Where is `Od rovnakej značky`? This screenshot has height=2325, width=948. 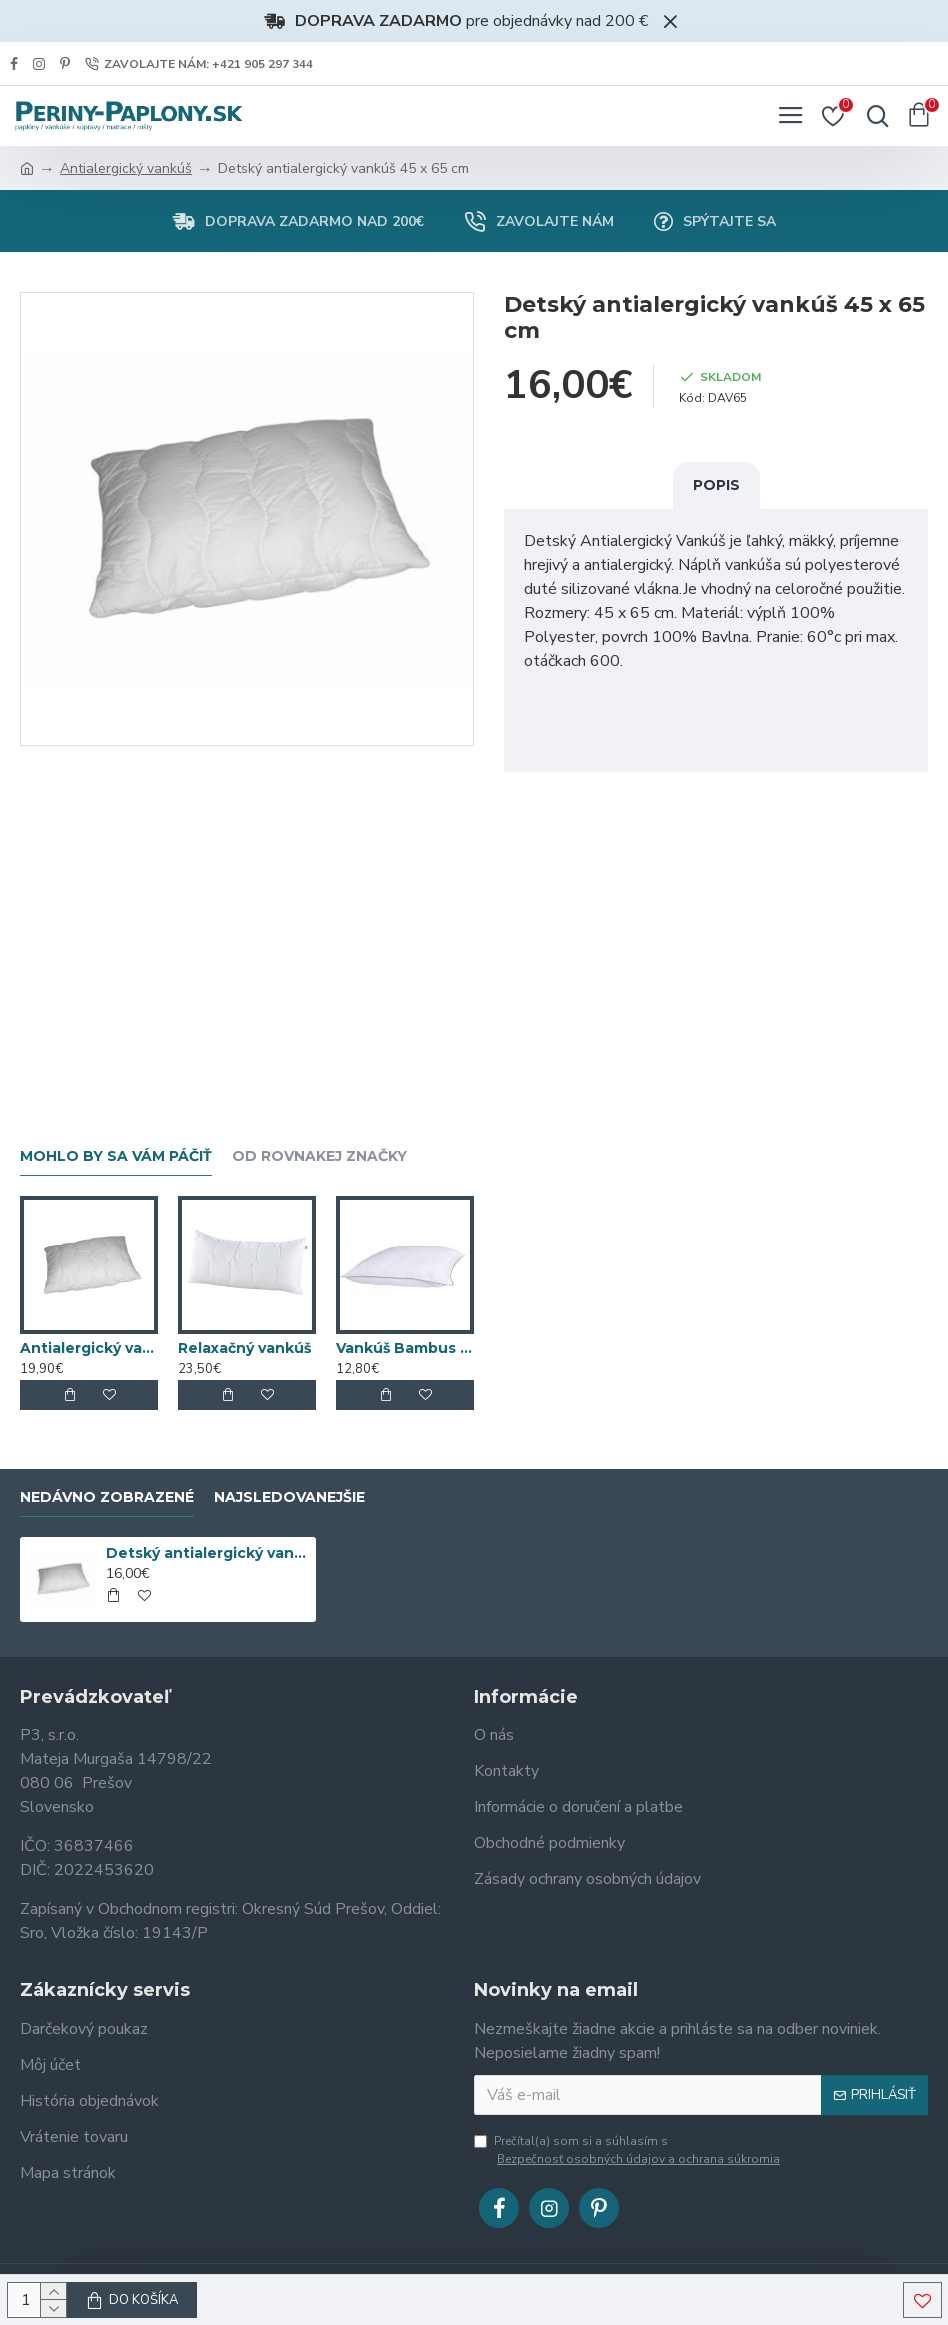
Od rovnakej značky is located at coordinates (319, 1156).